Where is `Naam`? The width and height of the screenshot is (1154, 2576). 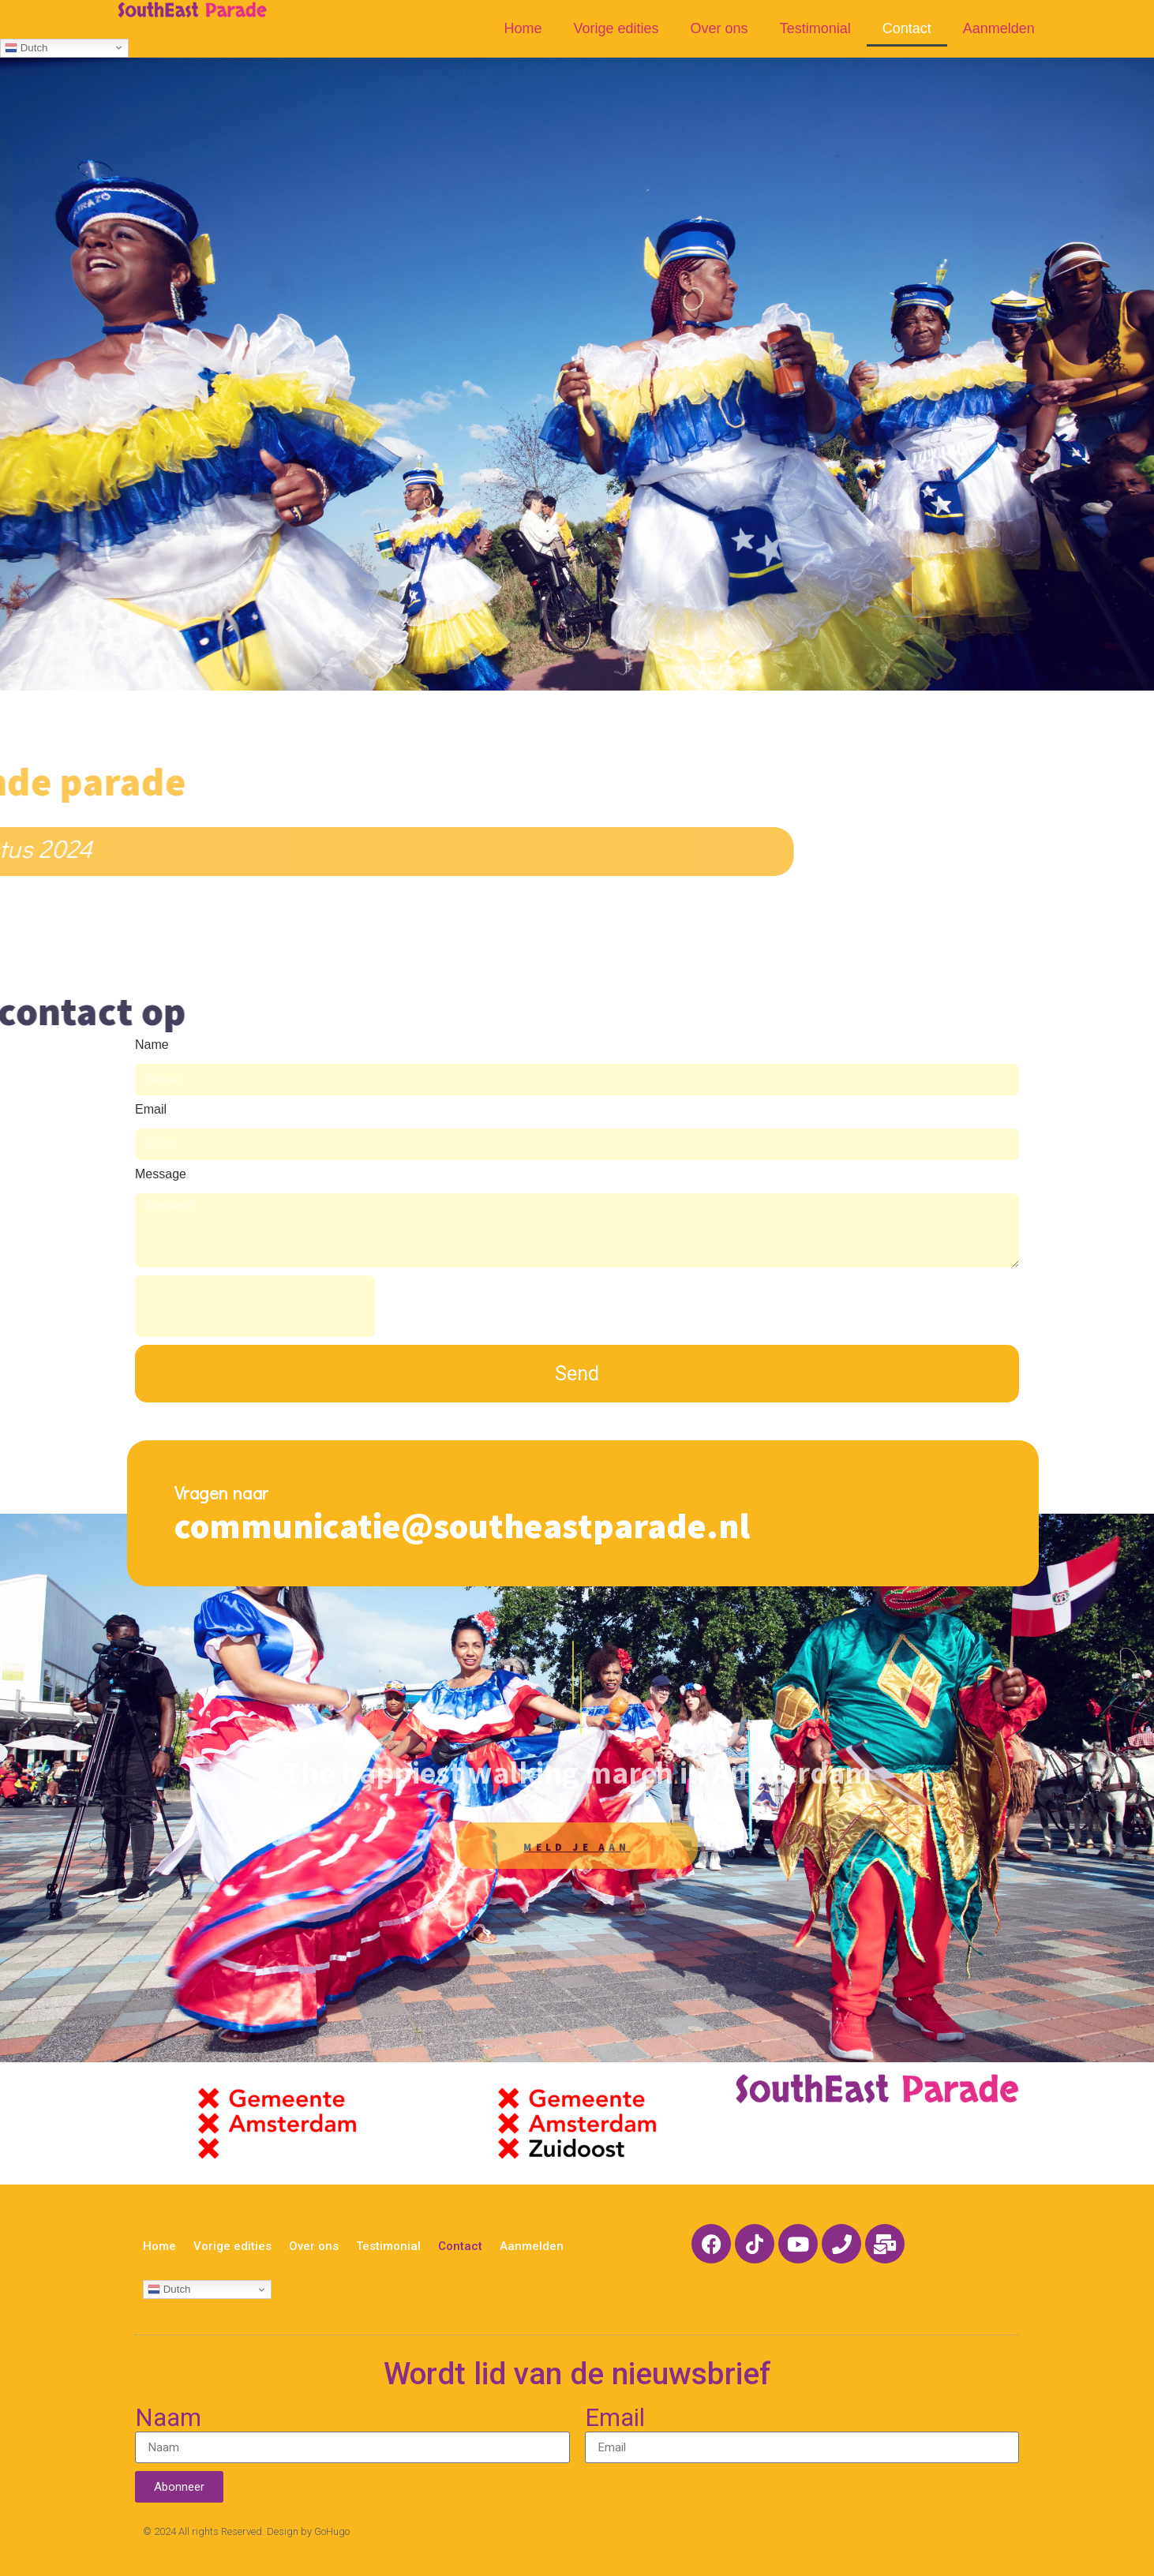
Naam is located at coordinates (168, 2419).